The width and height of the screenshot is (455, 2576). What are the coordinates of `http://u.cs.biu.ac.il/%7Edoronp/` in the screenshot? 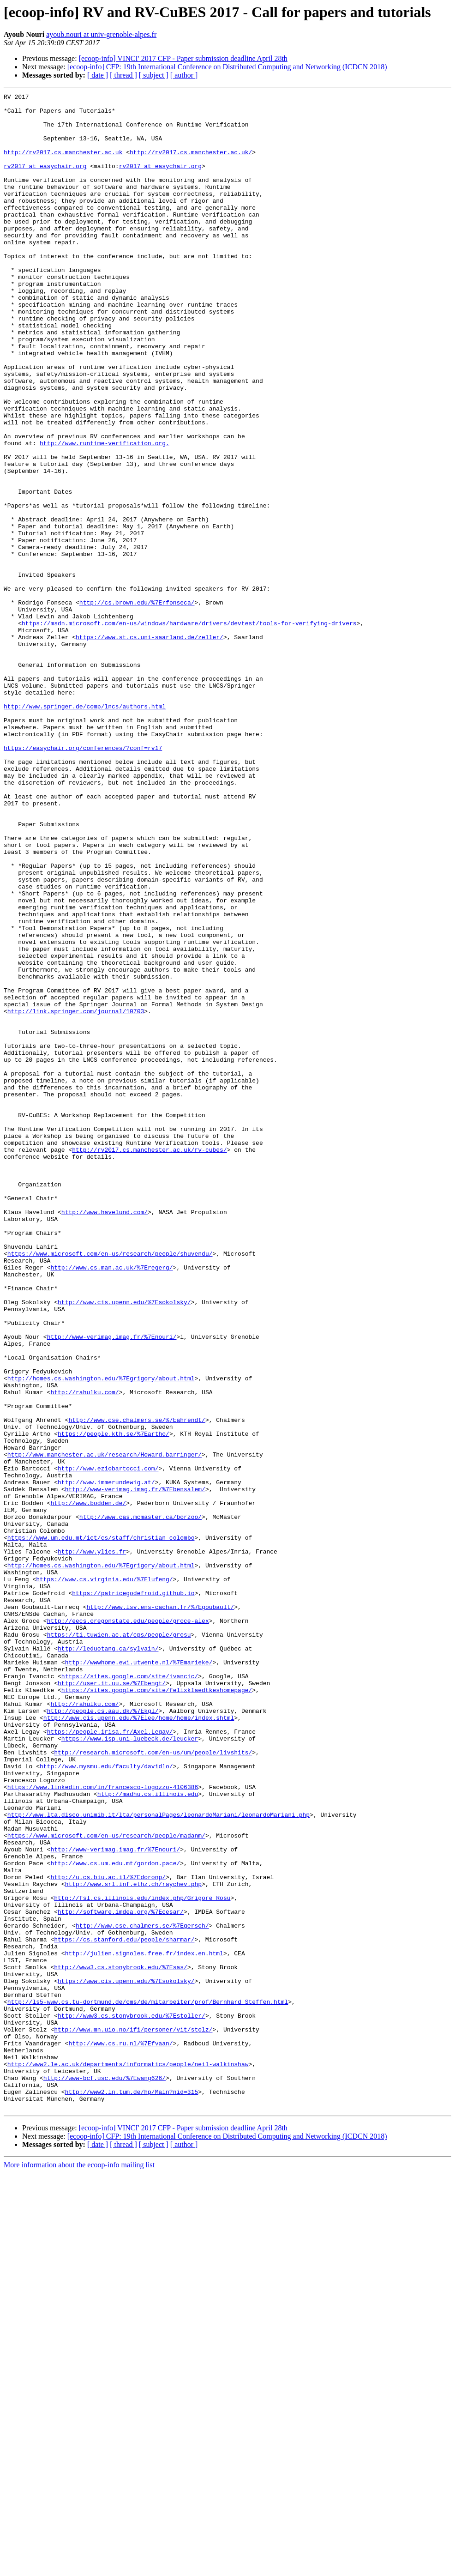 It's located at (108, 2234).